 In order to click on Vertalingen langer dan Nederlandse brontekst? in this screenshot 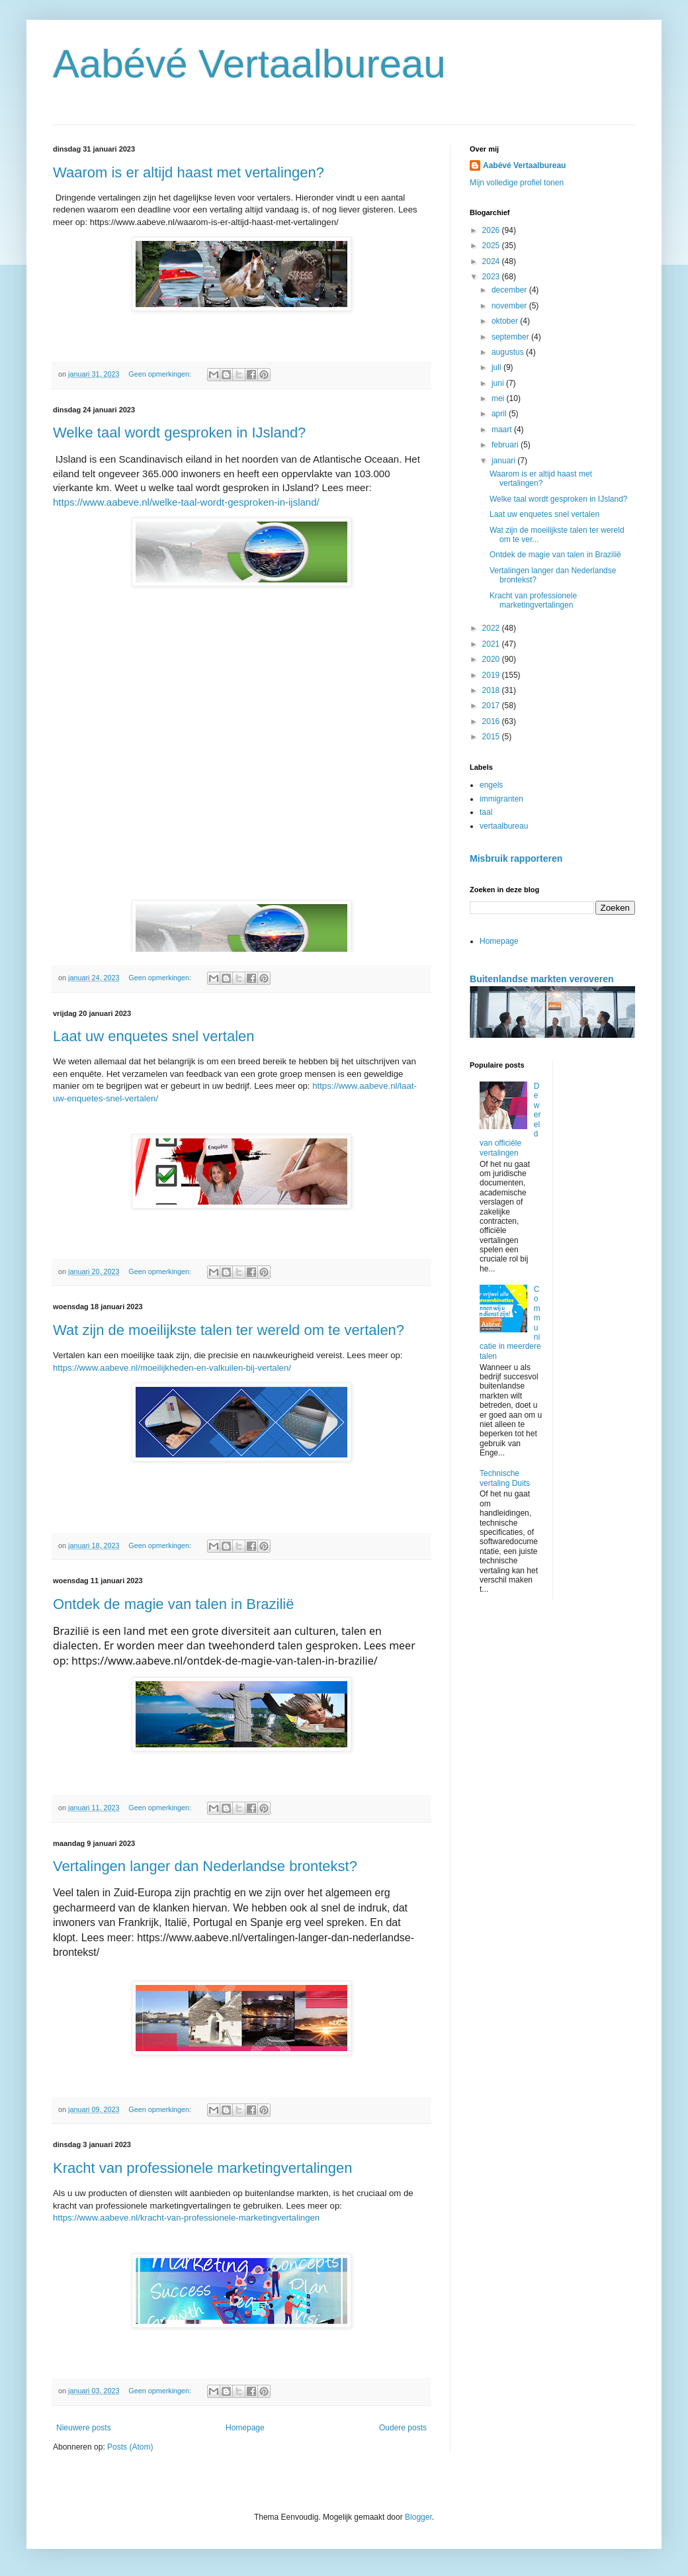, I will do `click(205, 1866)`.